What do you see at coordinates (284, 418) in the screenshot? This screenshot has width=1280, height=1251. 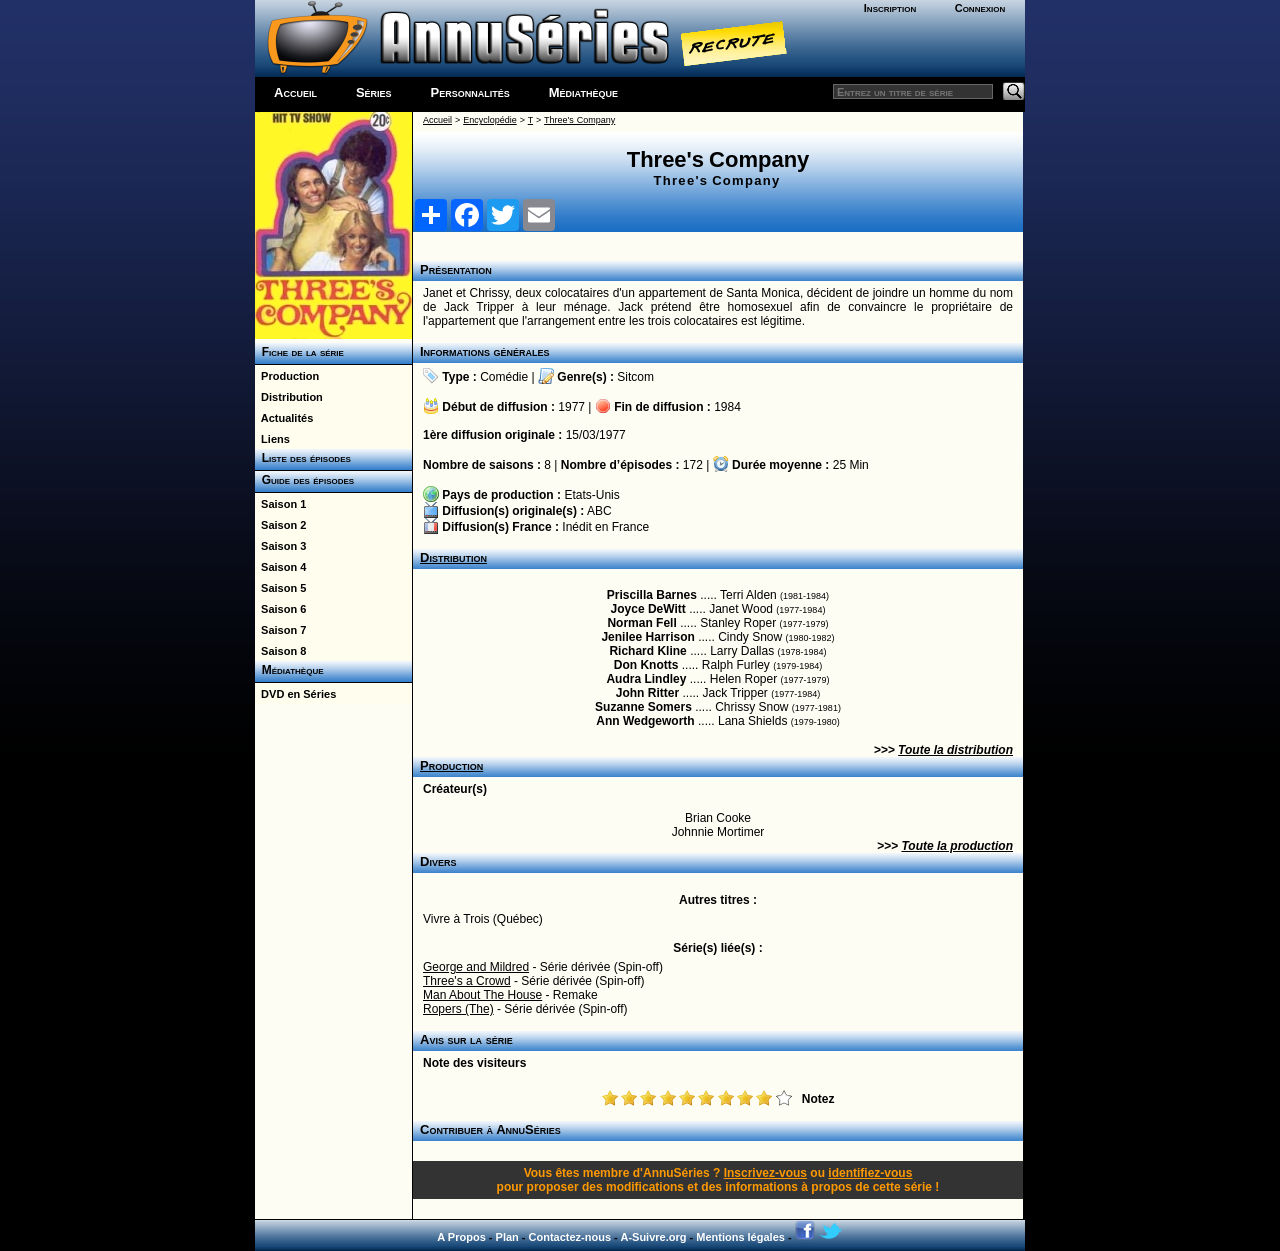 I see `Actualités` at bounding box center [284, 418].